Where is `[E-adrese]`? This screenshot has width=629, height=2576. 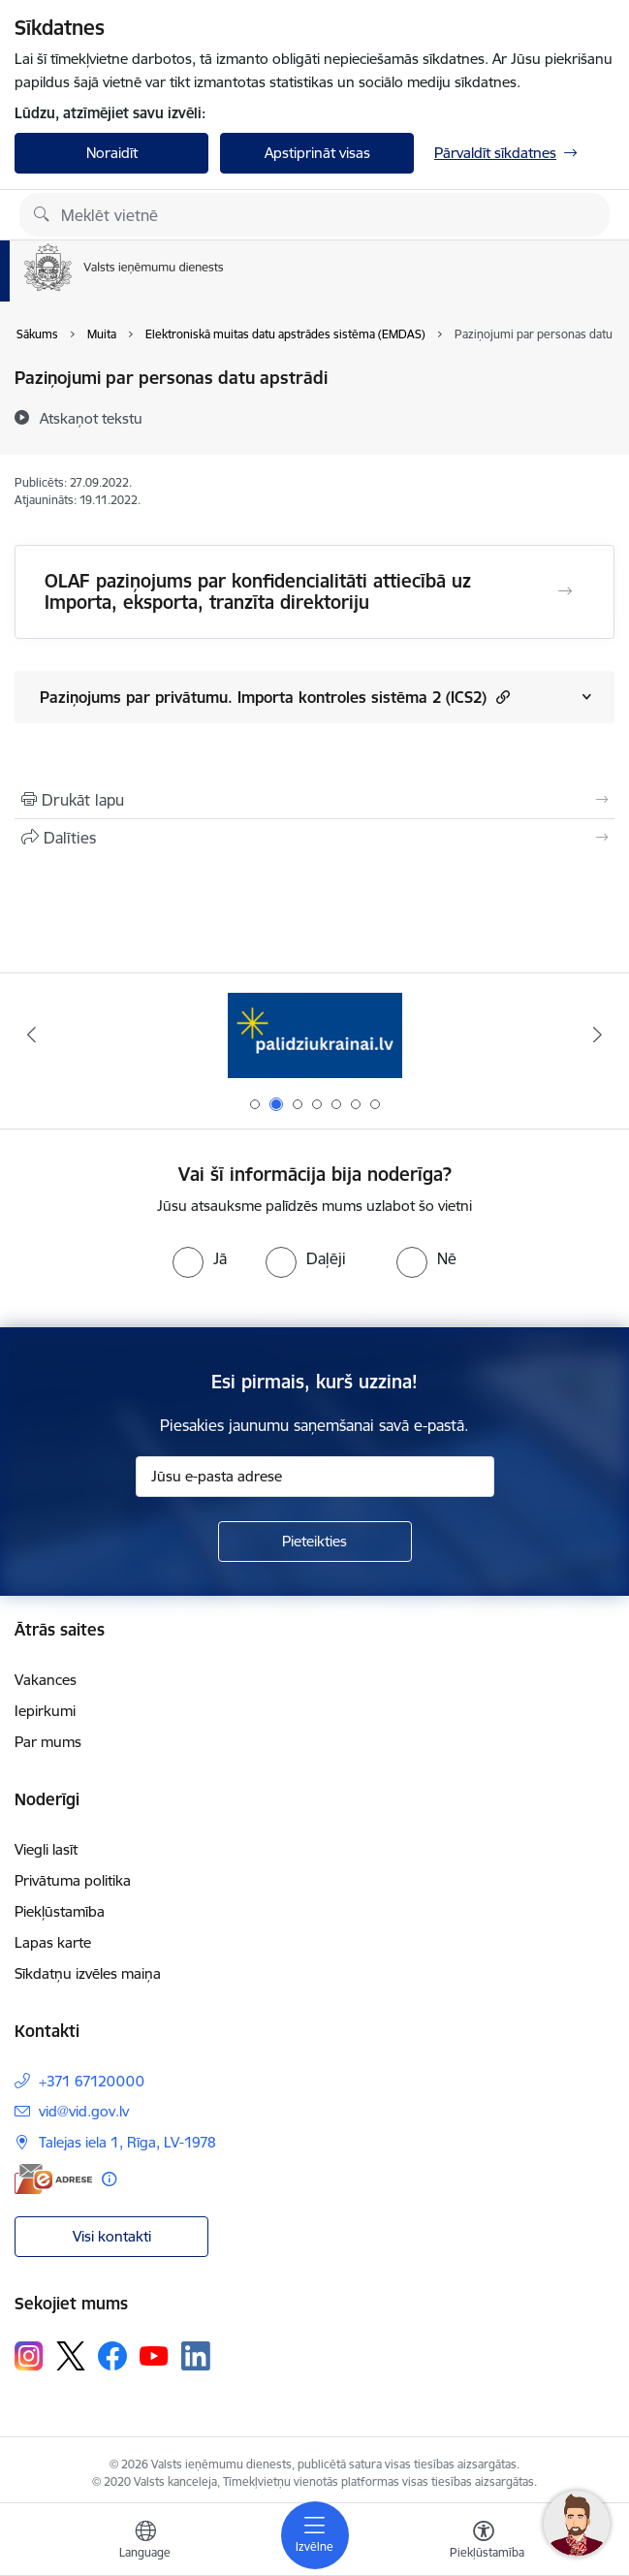 [E-adrese] is located at coordinates (53, 2179).